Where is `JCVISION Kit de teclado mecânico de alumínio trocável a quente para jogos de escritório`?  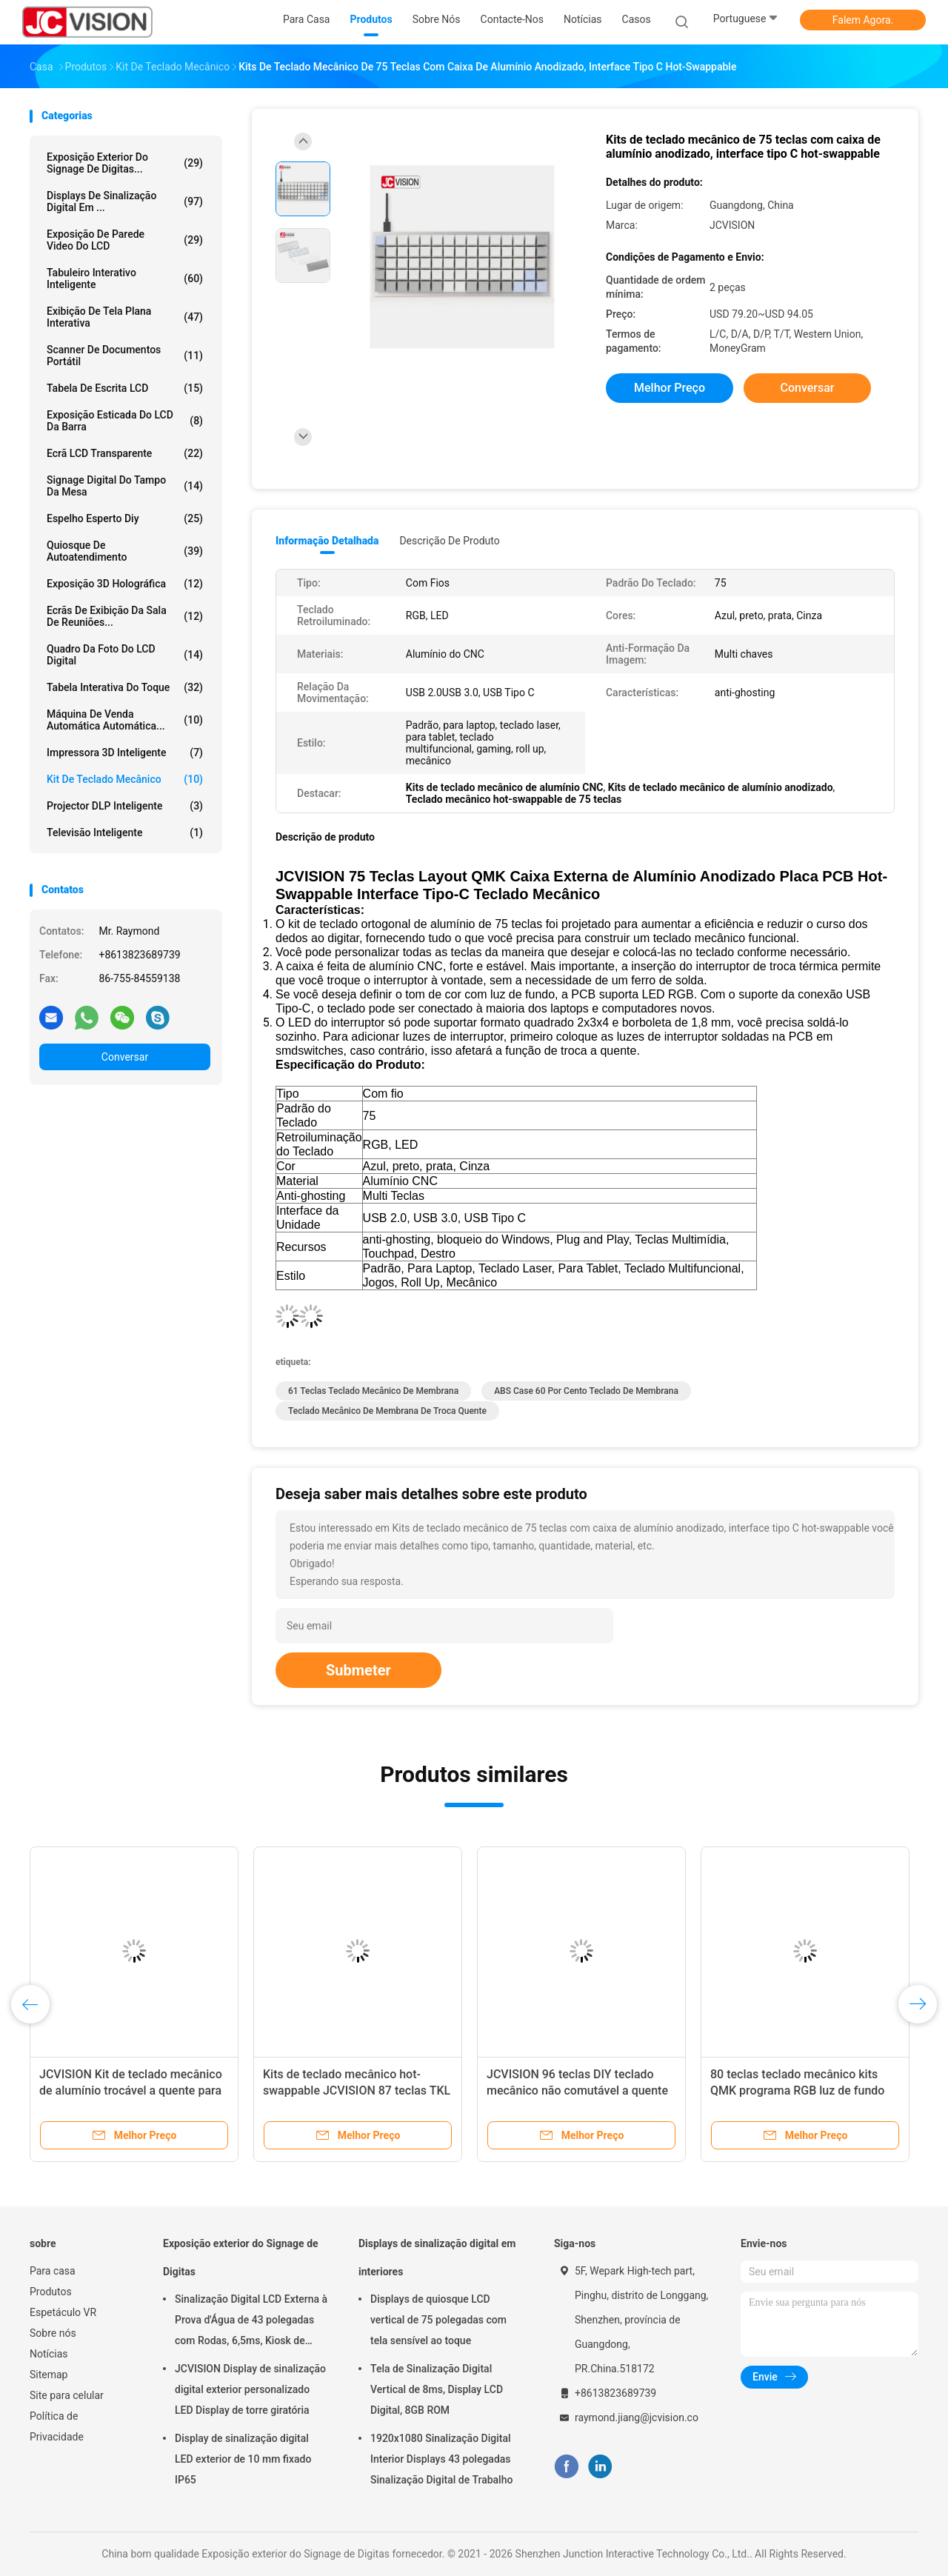
JCVISION Kit de teclado mecânico de alumínio trocável a quente para jogos de escritório is located at coordinates (130, 2090).